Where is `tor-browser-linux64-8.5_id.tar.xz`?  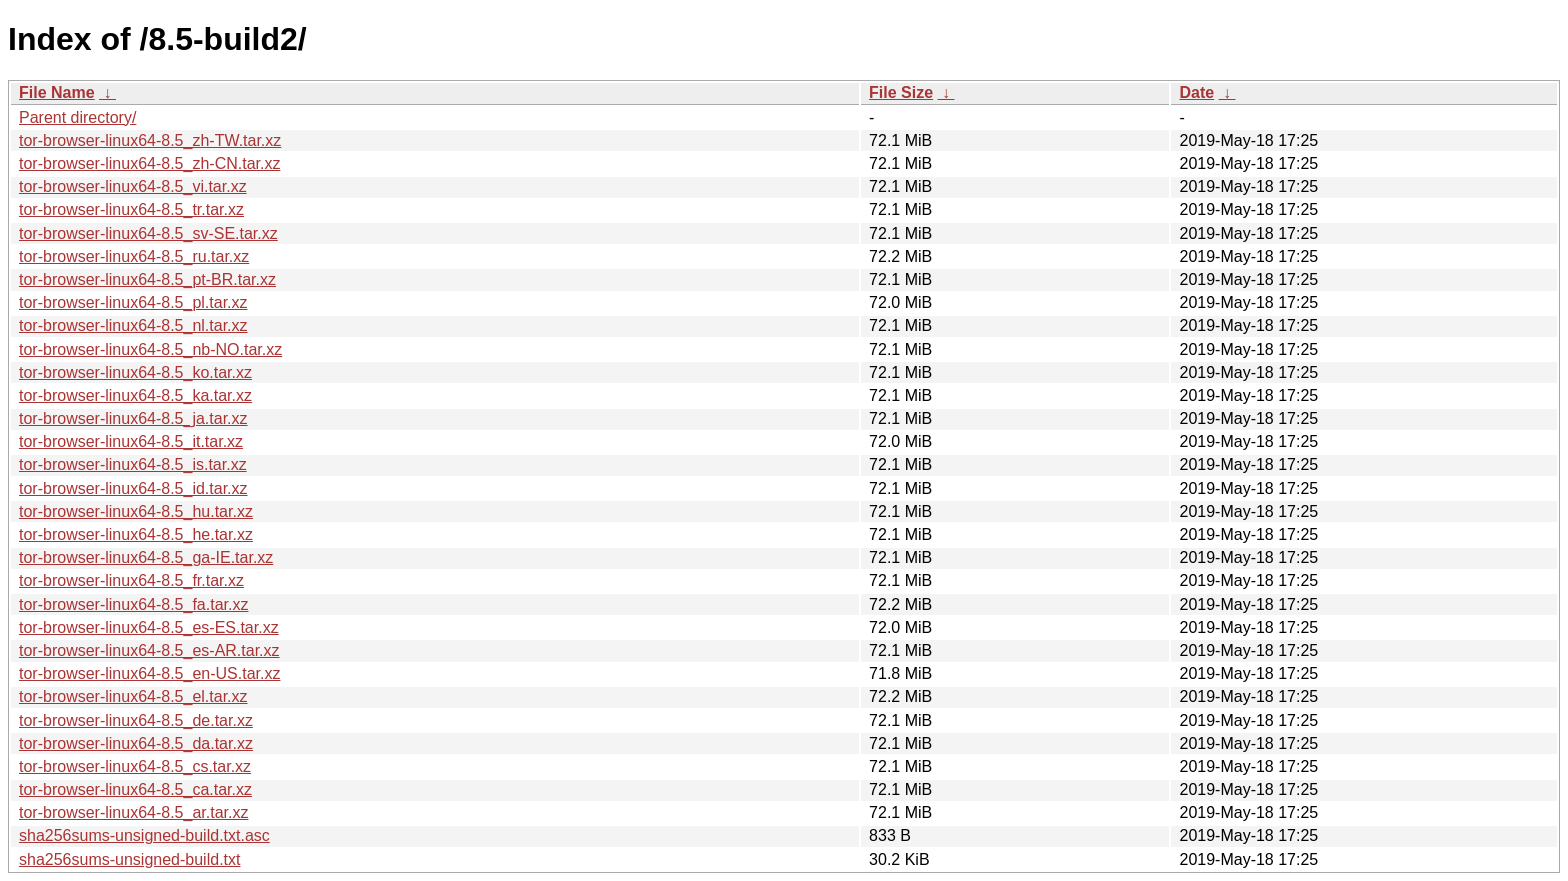
tor-browser-linux64-8.5_id.tar.xz is located at coordinates (133, 488).